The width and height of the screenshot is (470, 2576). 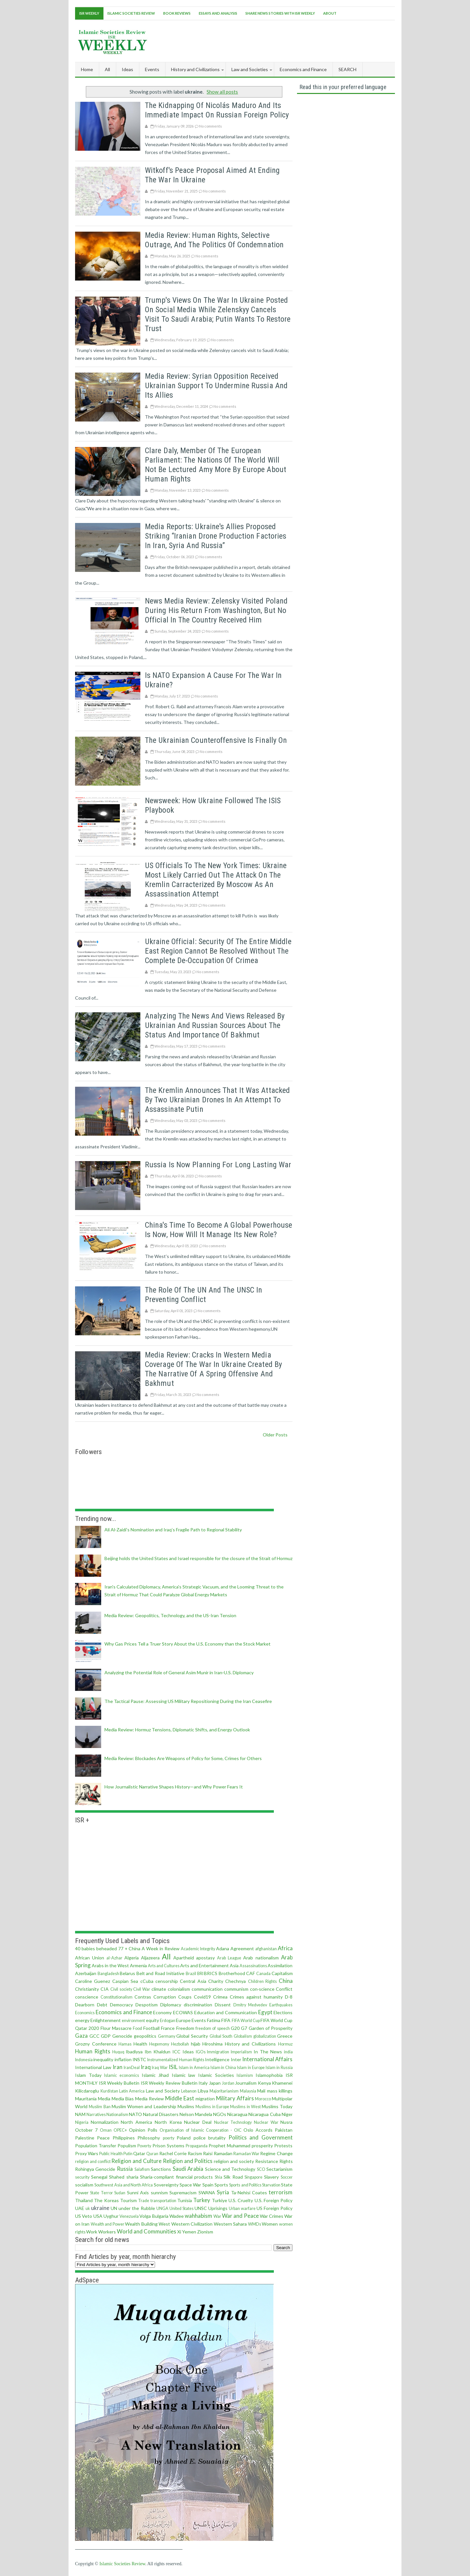 I want to click on Palestine, so click(x=84, y=2137).